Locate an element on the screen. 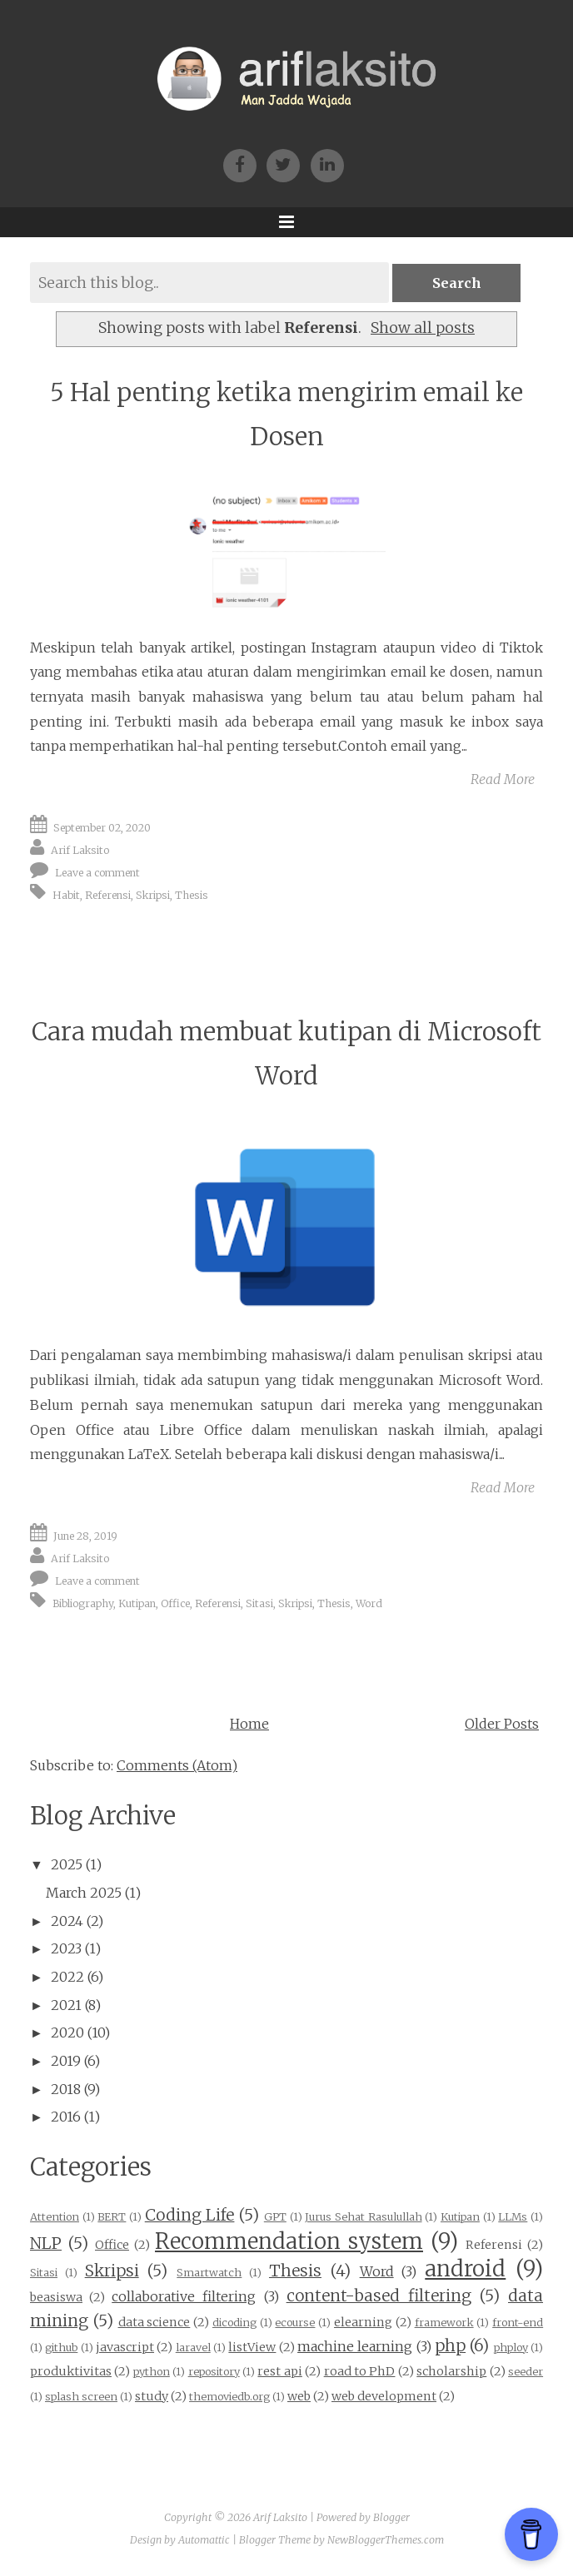 This screenshot has height=2576, width=573. content-based filtering is located at coordinates (378, 2295).